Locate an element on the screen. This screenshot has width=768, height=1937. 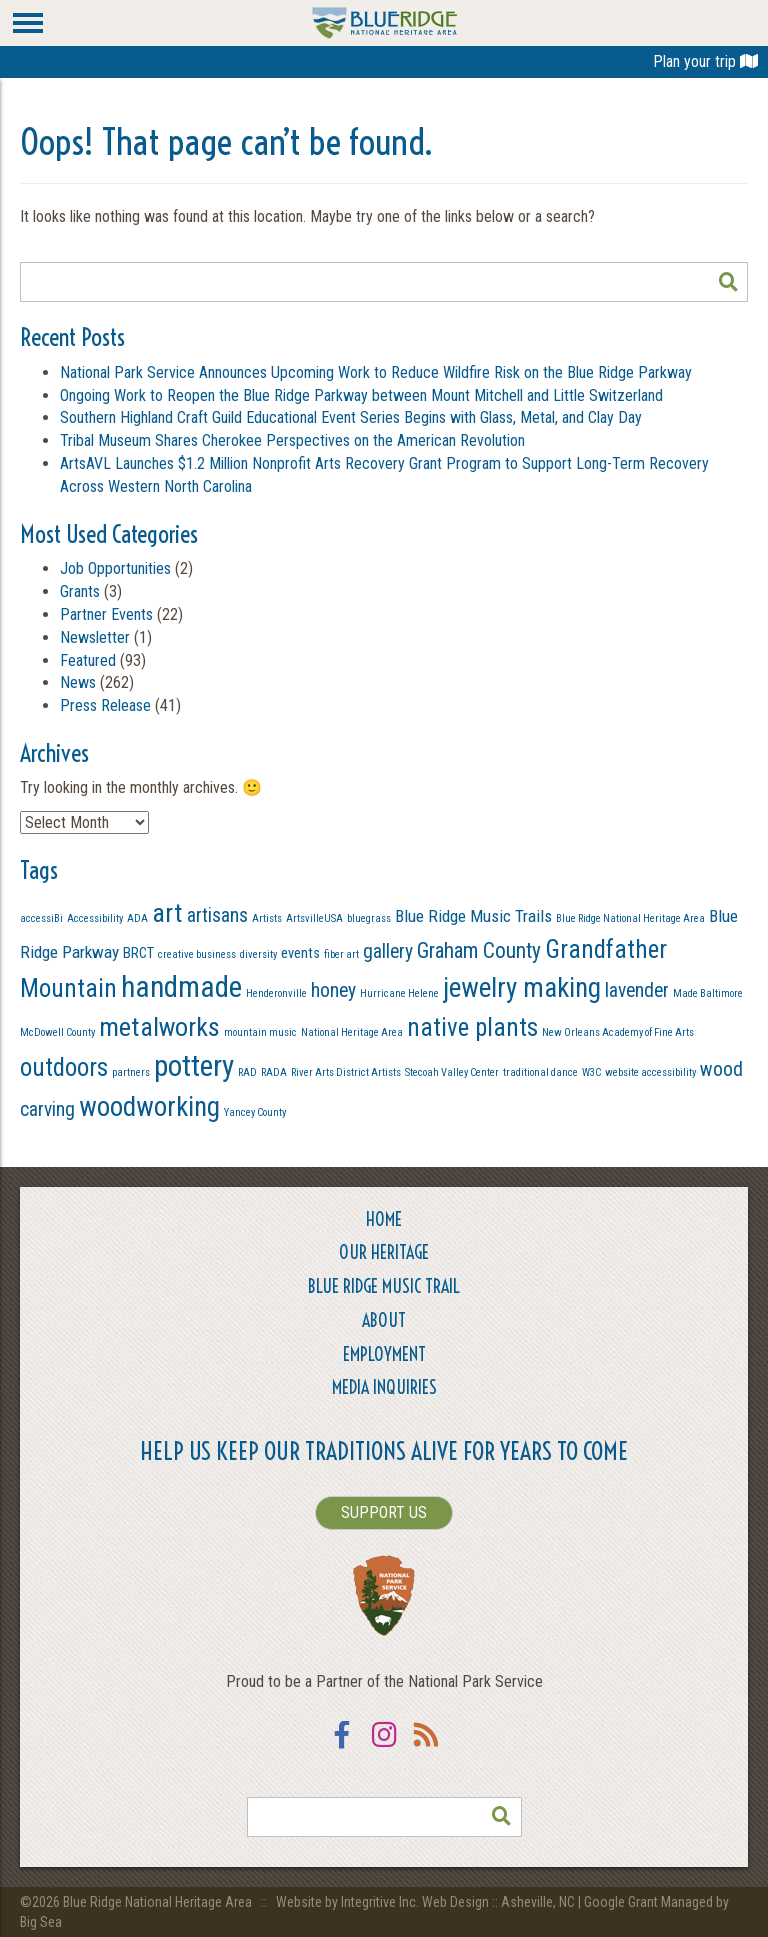
metalworks [metalworks (9 items)] is located at coordinates (159, 1027).